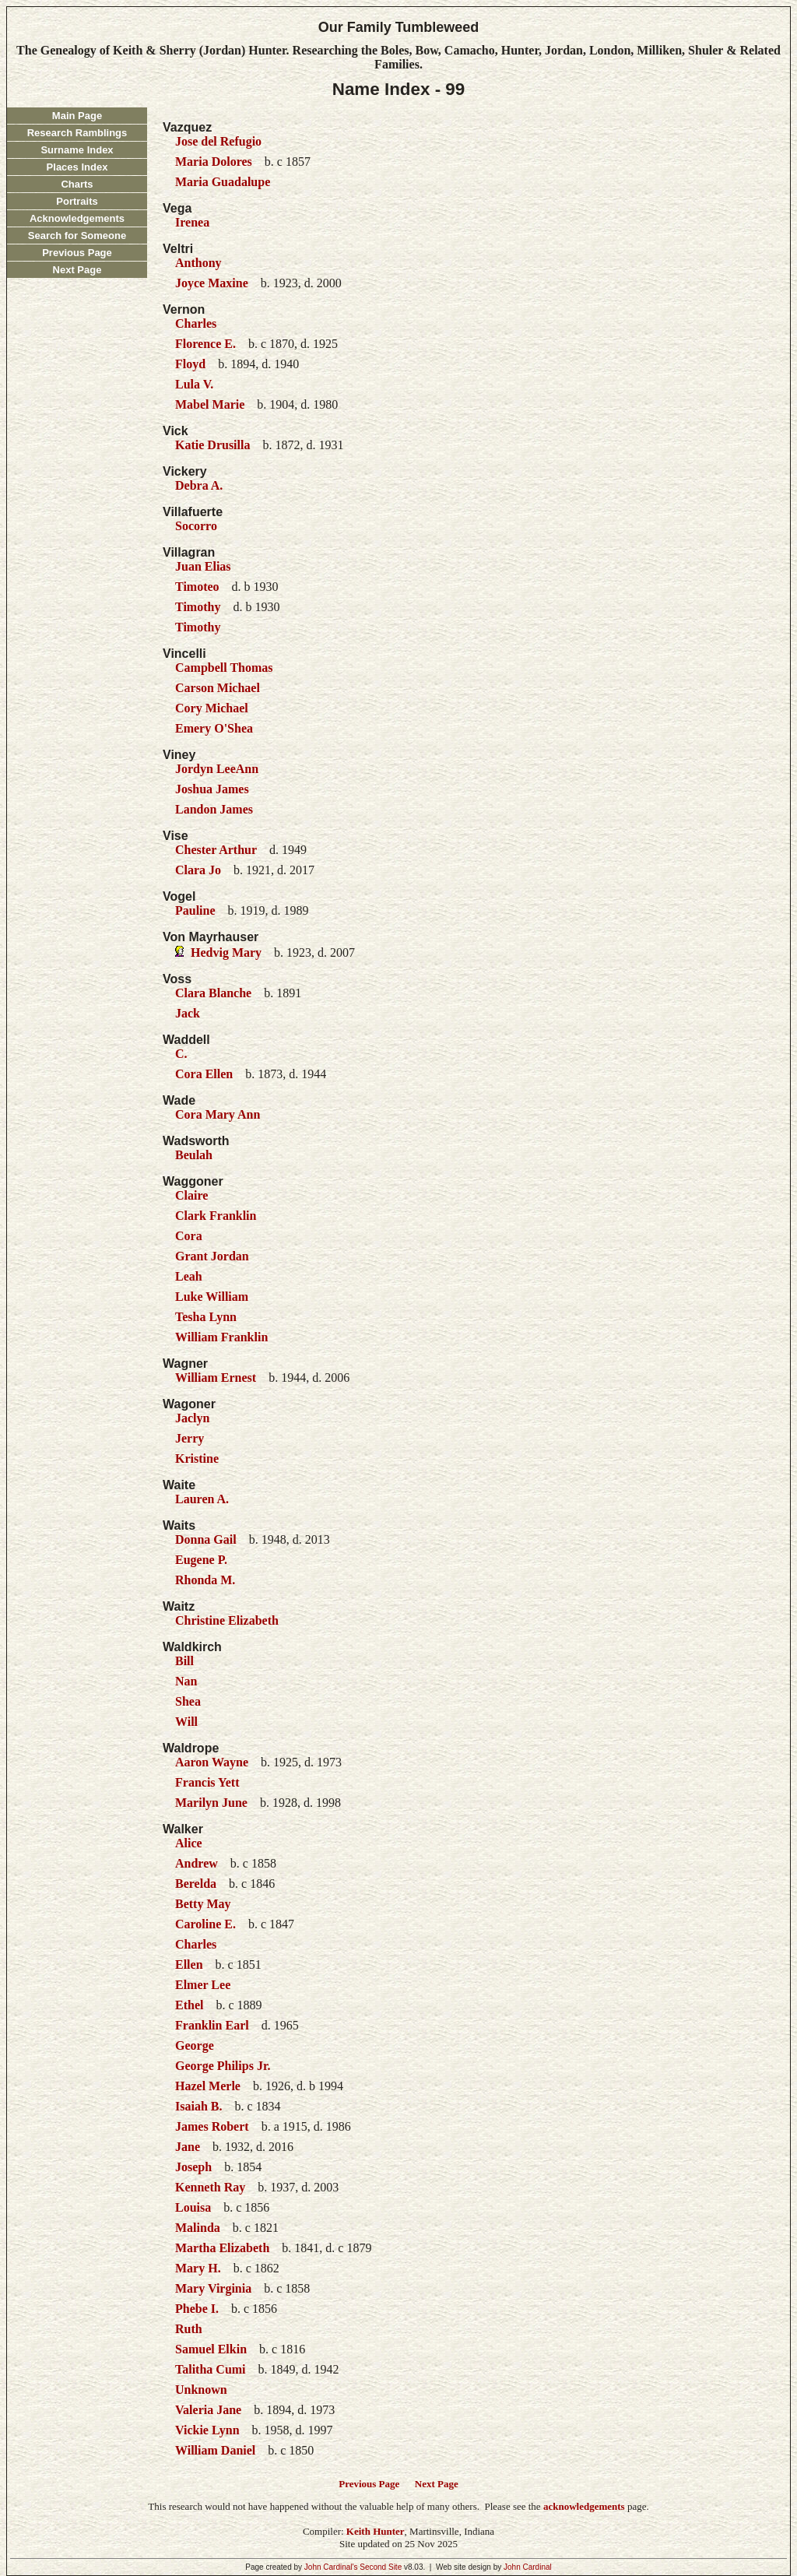 The height and width of the screenshot is (2576, 797). I want to click on Keith Hunter, so click(375, 2531).